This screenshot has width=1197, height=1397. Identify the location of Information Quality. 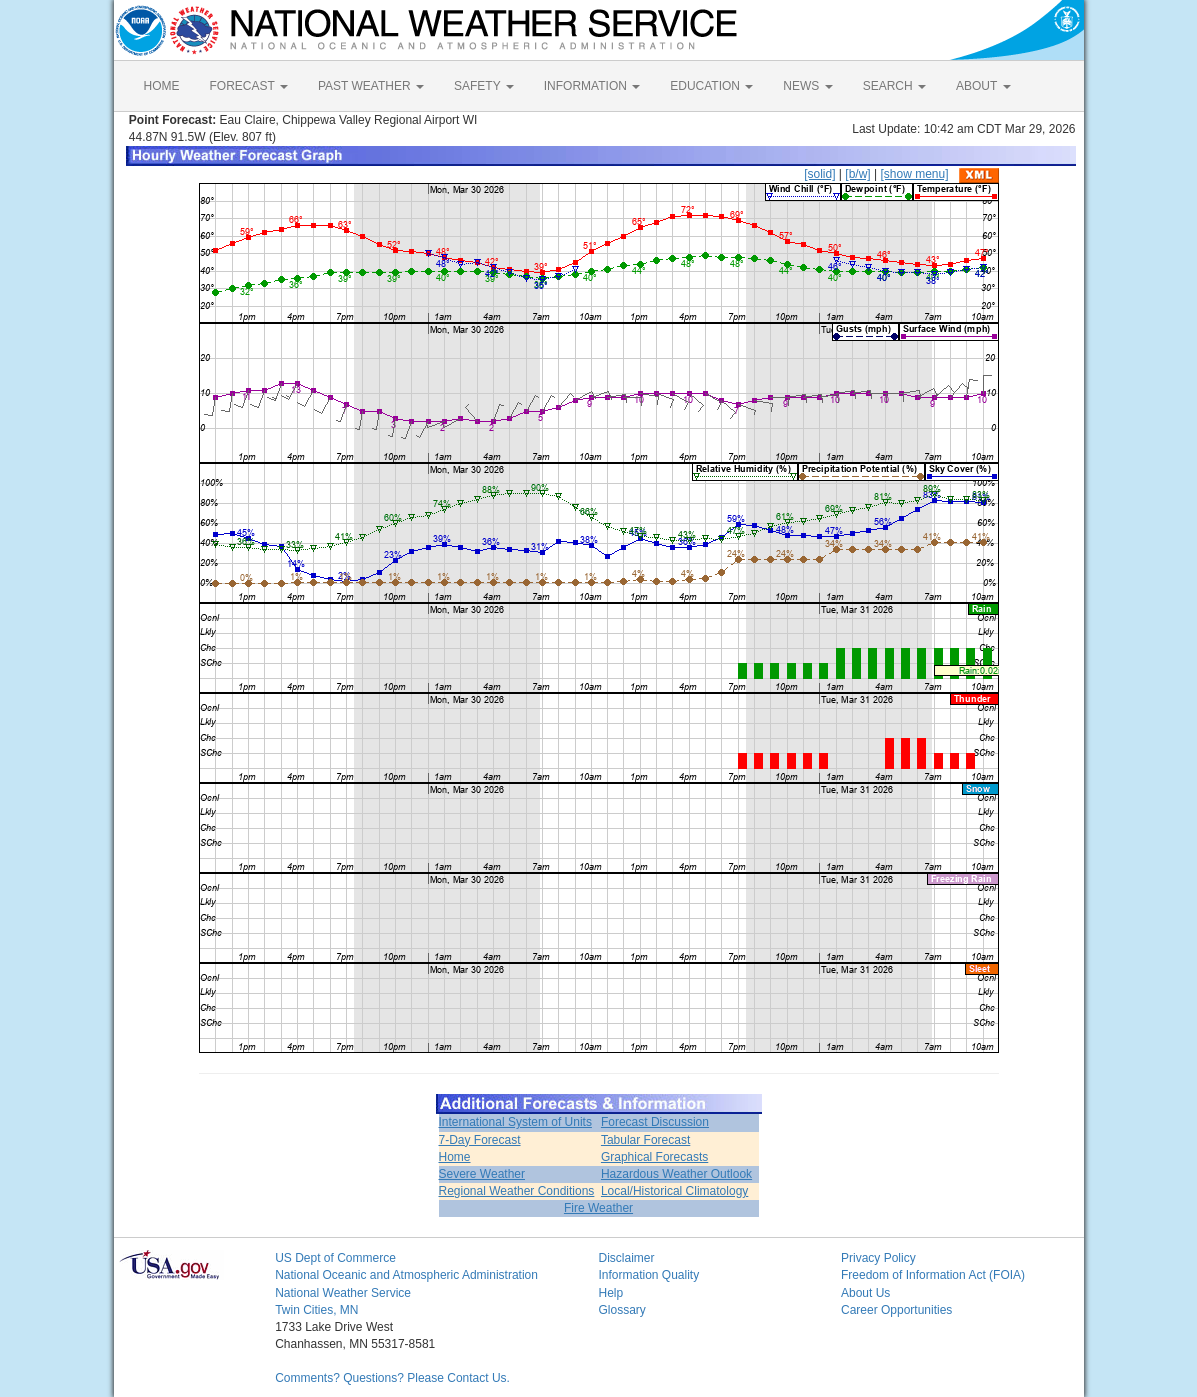
(648, 1275).